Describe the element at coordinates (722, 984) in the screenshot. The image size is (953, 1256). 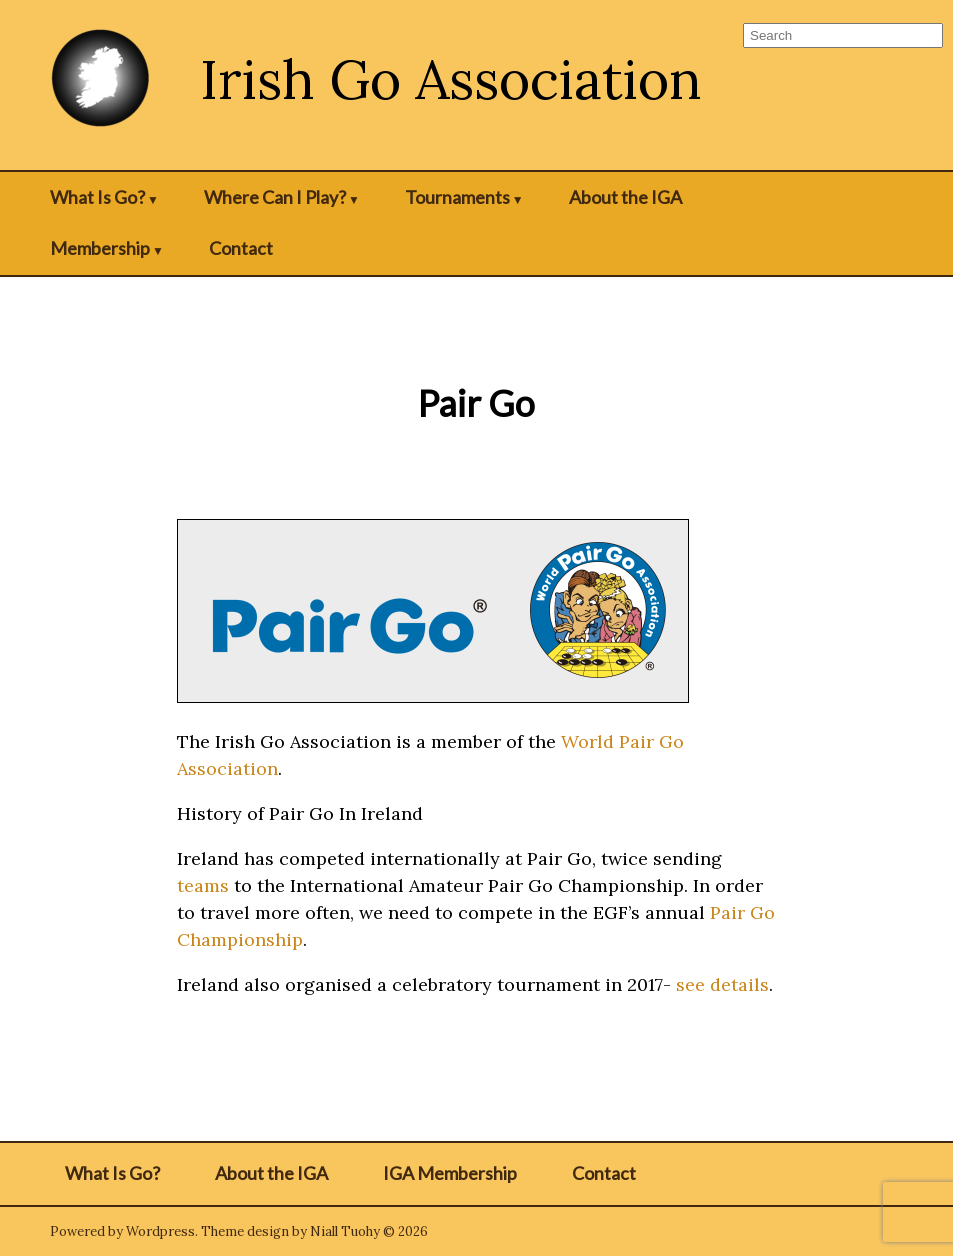
I see `see details` at that location.